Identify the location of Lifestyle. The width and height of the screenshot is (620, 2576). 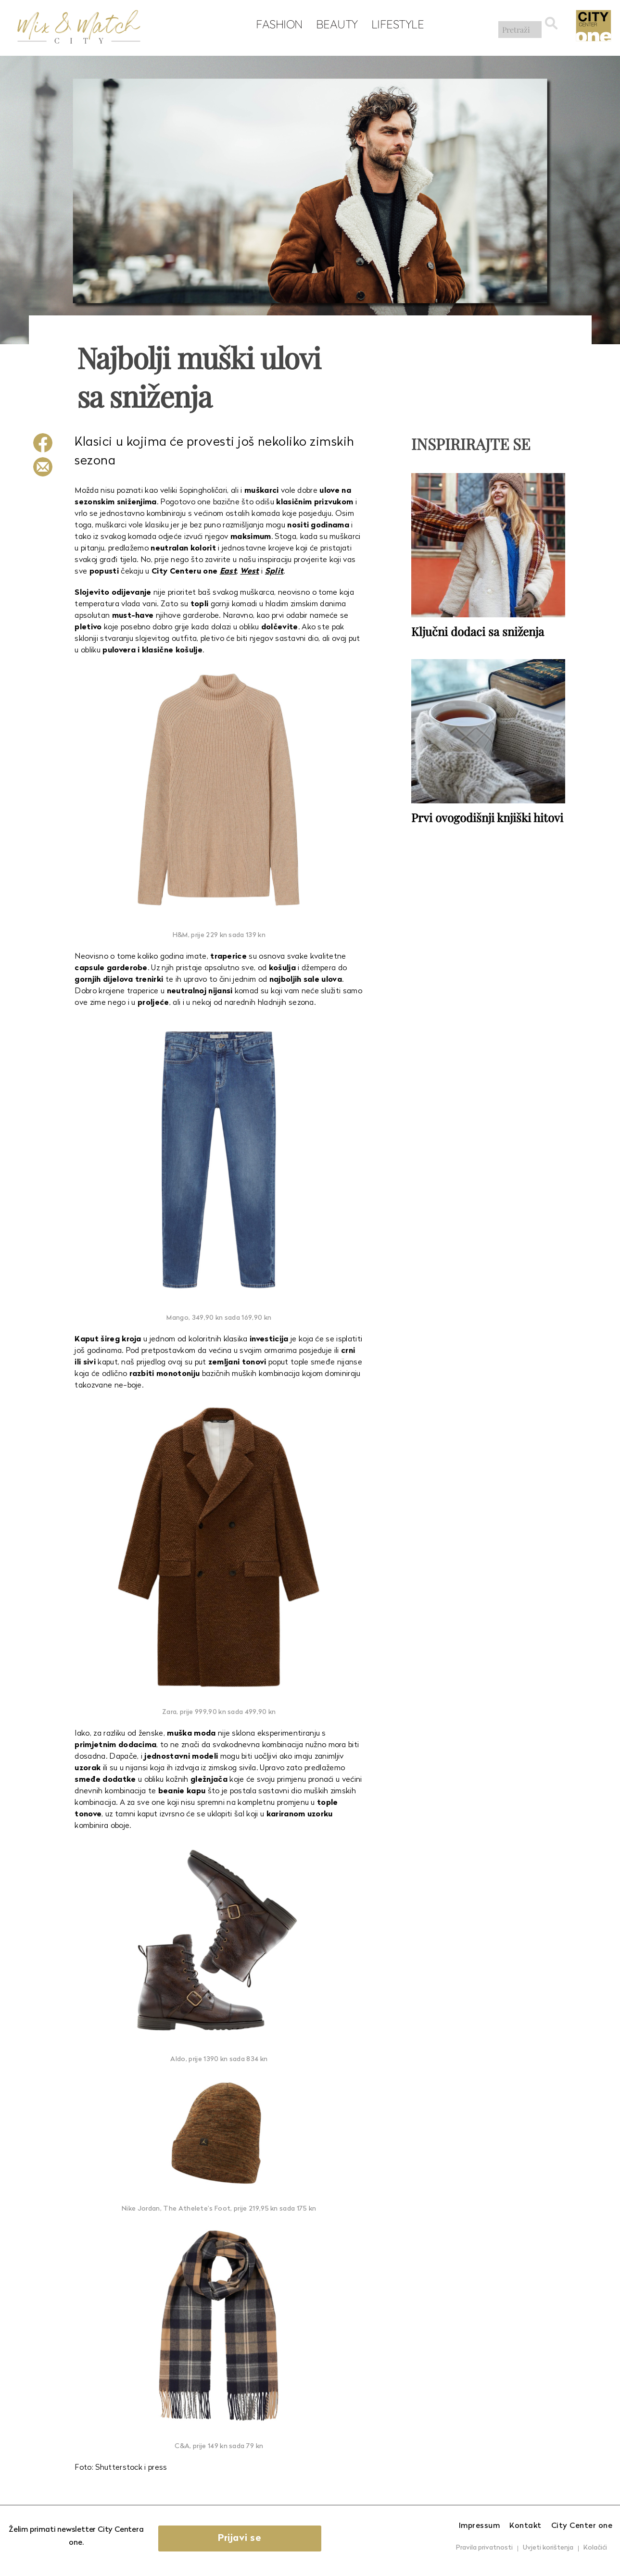
(394, 24).